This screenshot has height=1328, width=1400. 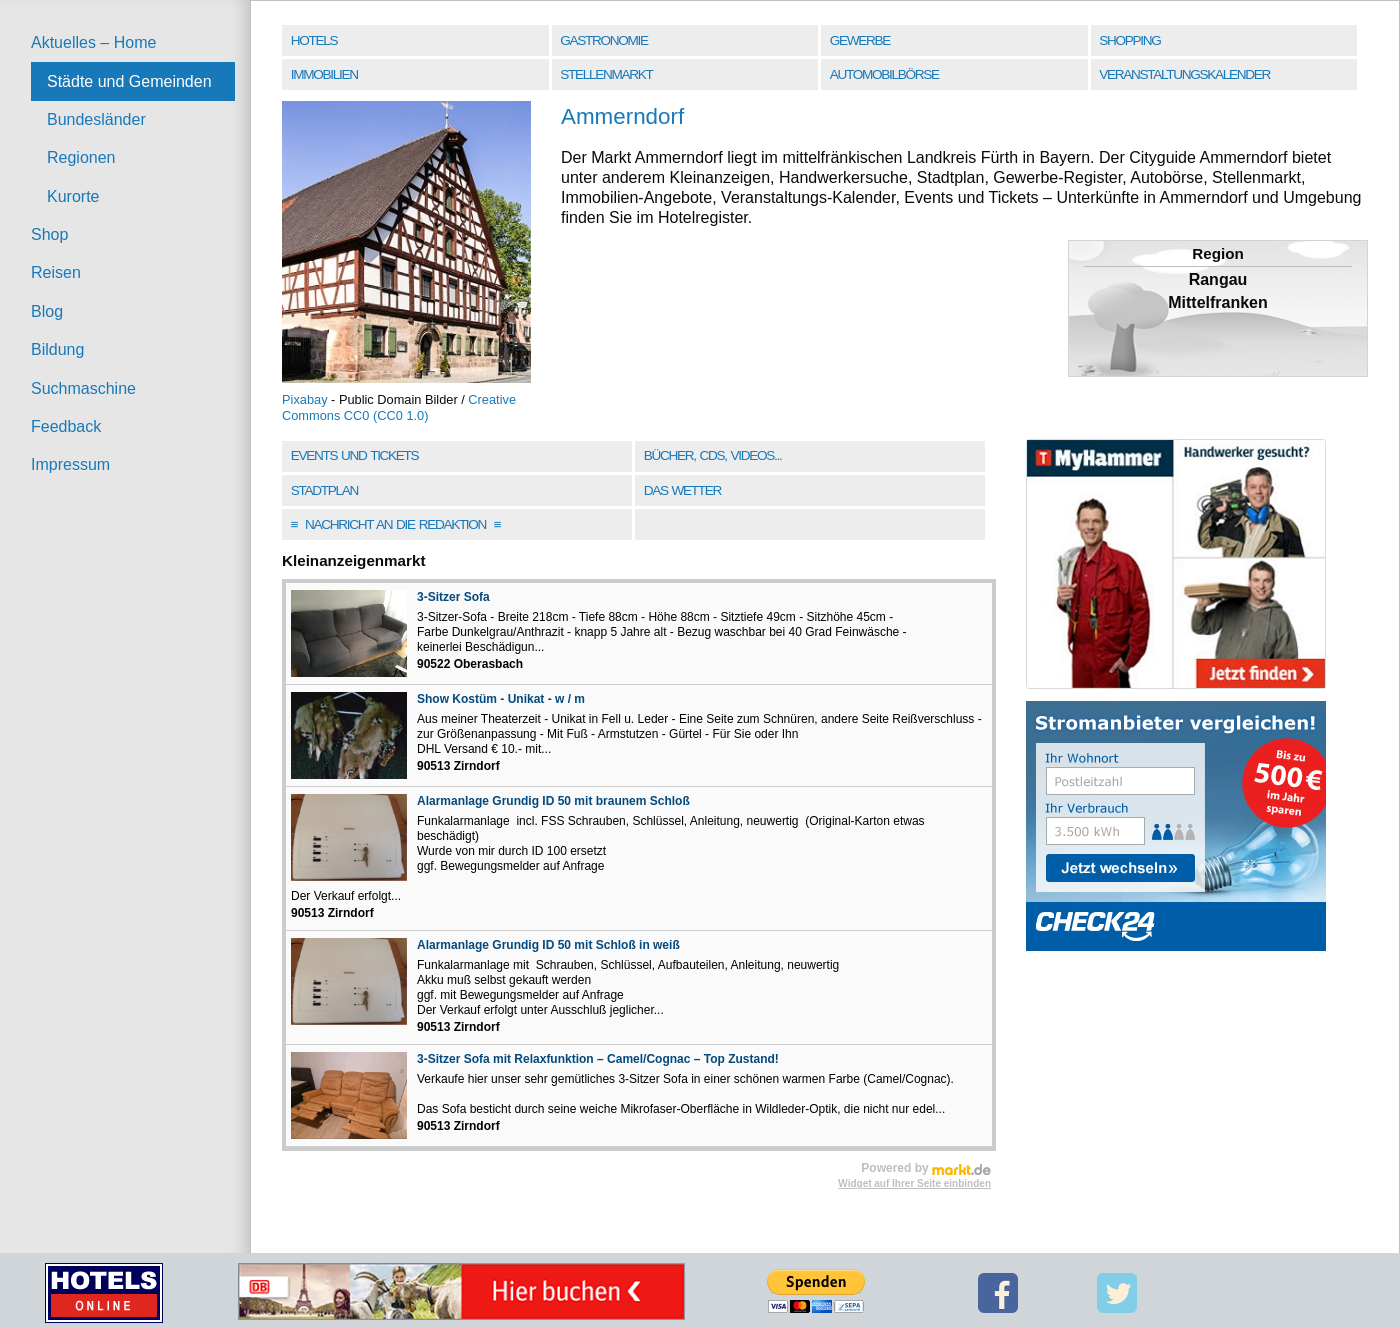 What do you see at coordinates (860, 40) in the screenshot?
I see `Gewerbe` at bounding box center [860, 40].